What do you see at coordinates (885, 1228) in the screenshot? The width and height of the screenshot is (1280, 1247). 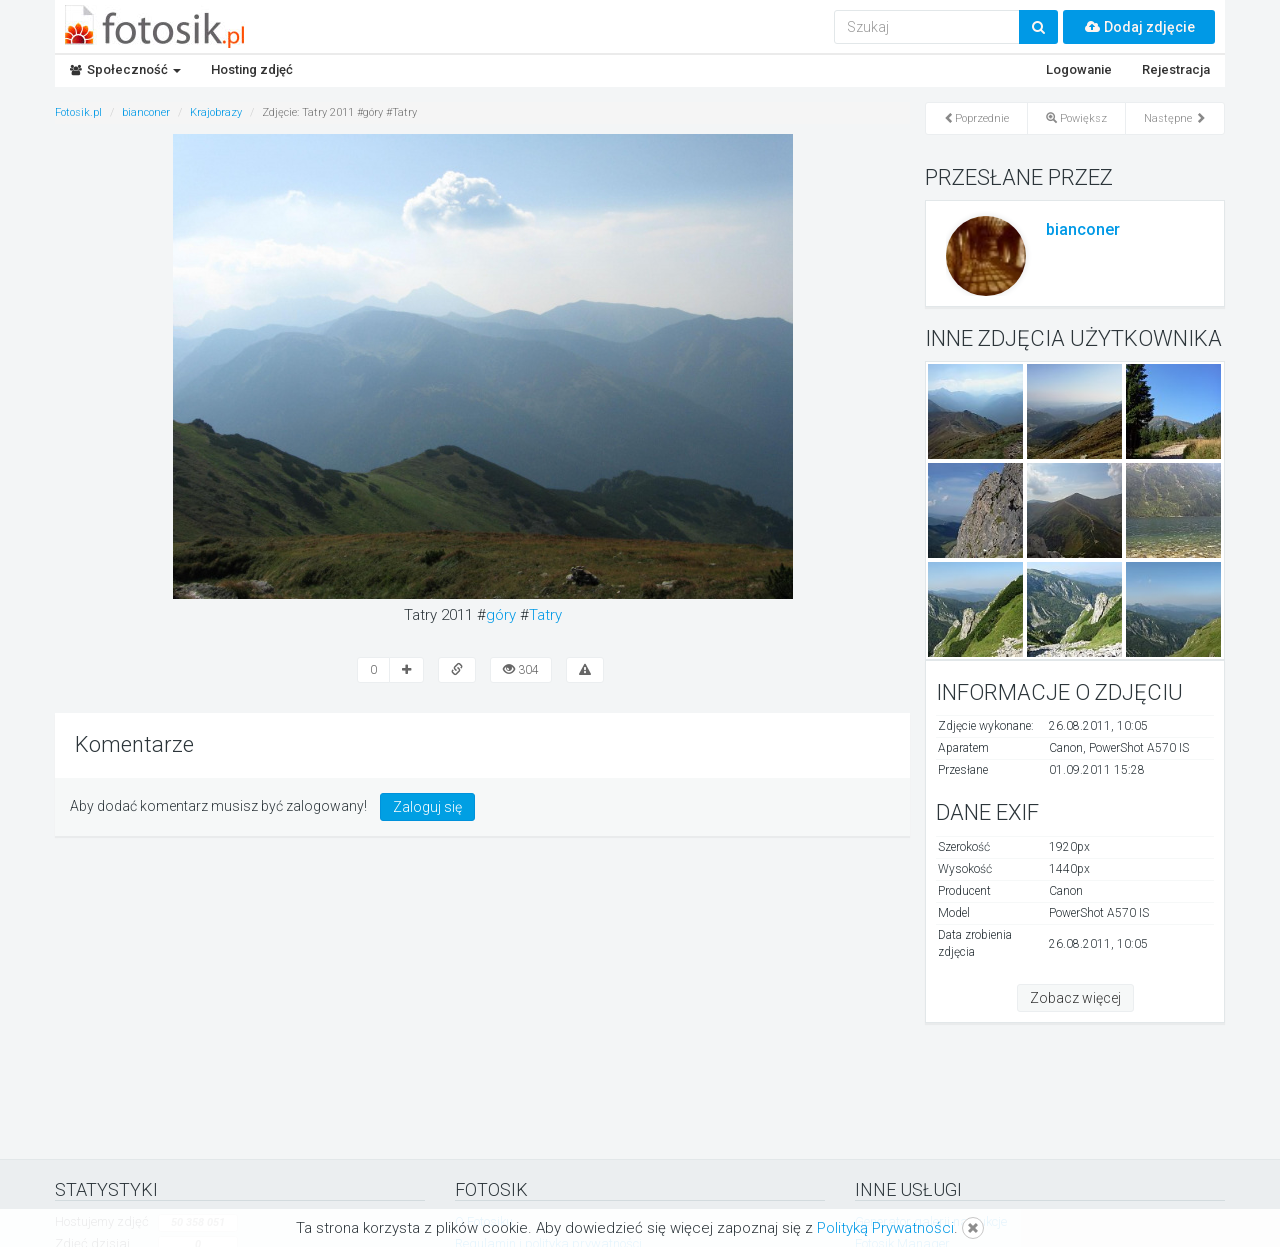 I see `Polityką Prywatności` at bounding box center [885, 1228].